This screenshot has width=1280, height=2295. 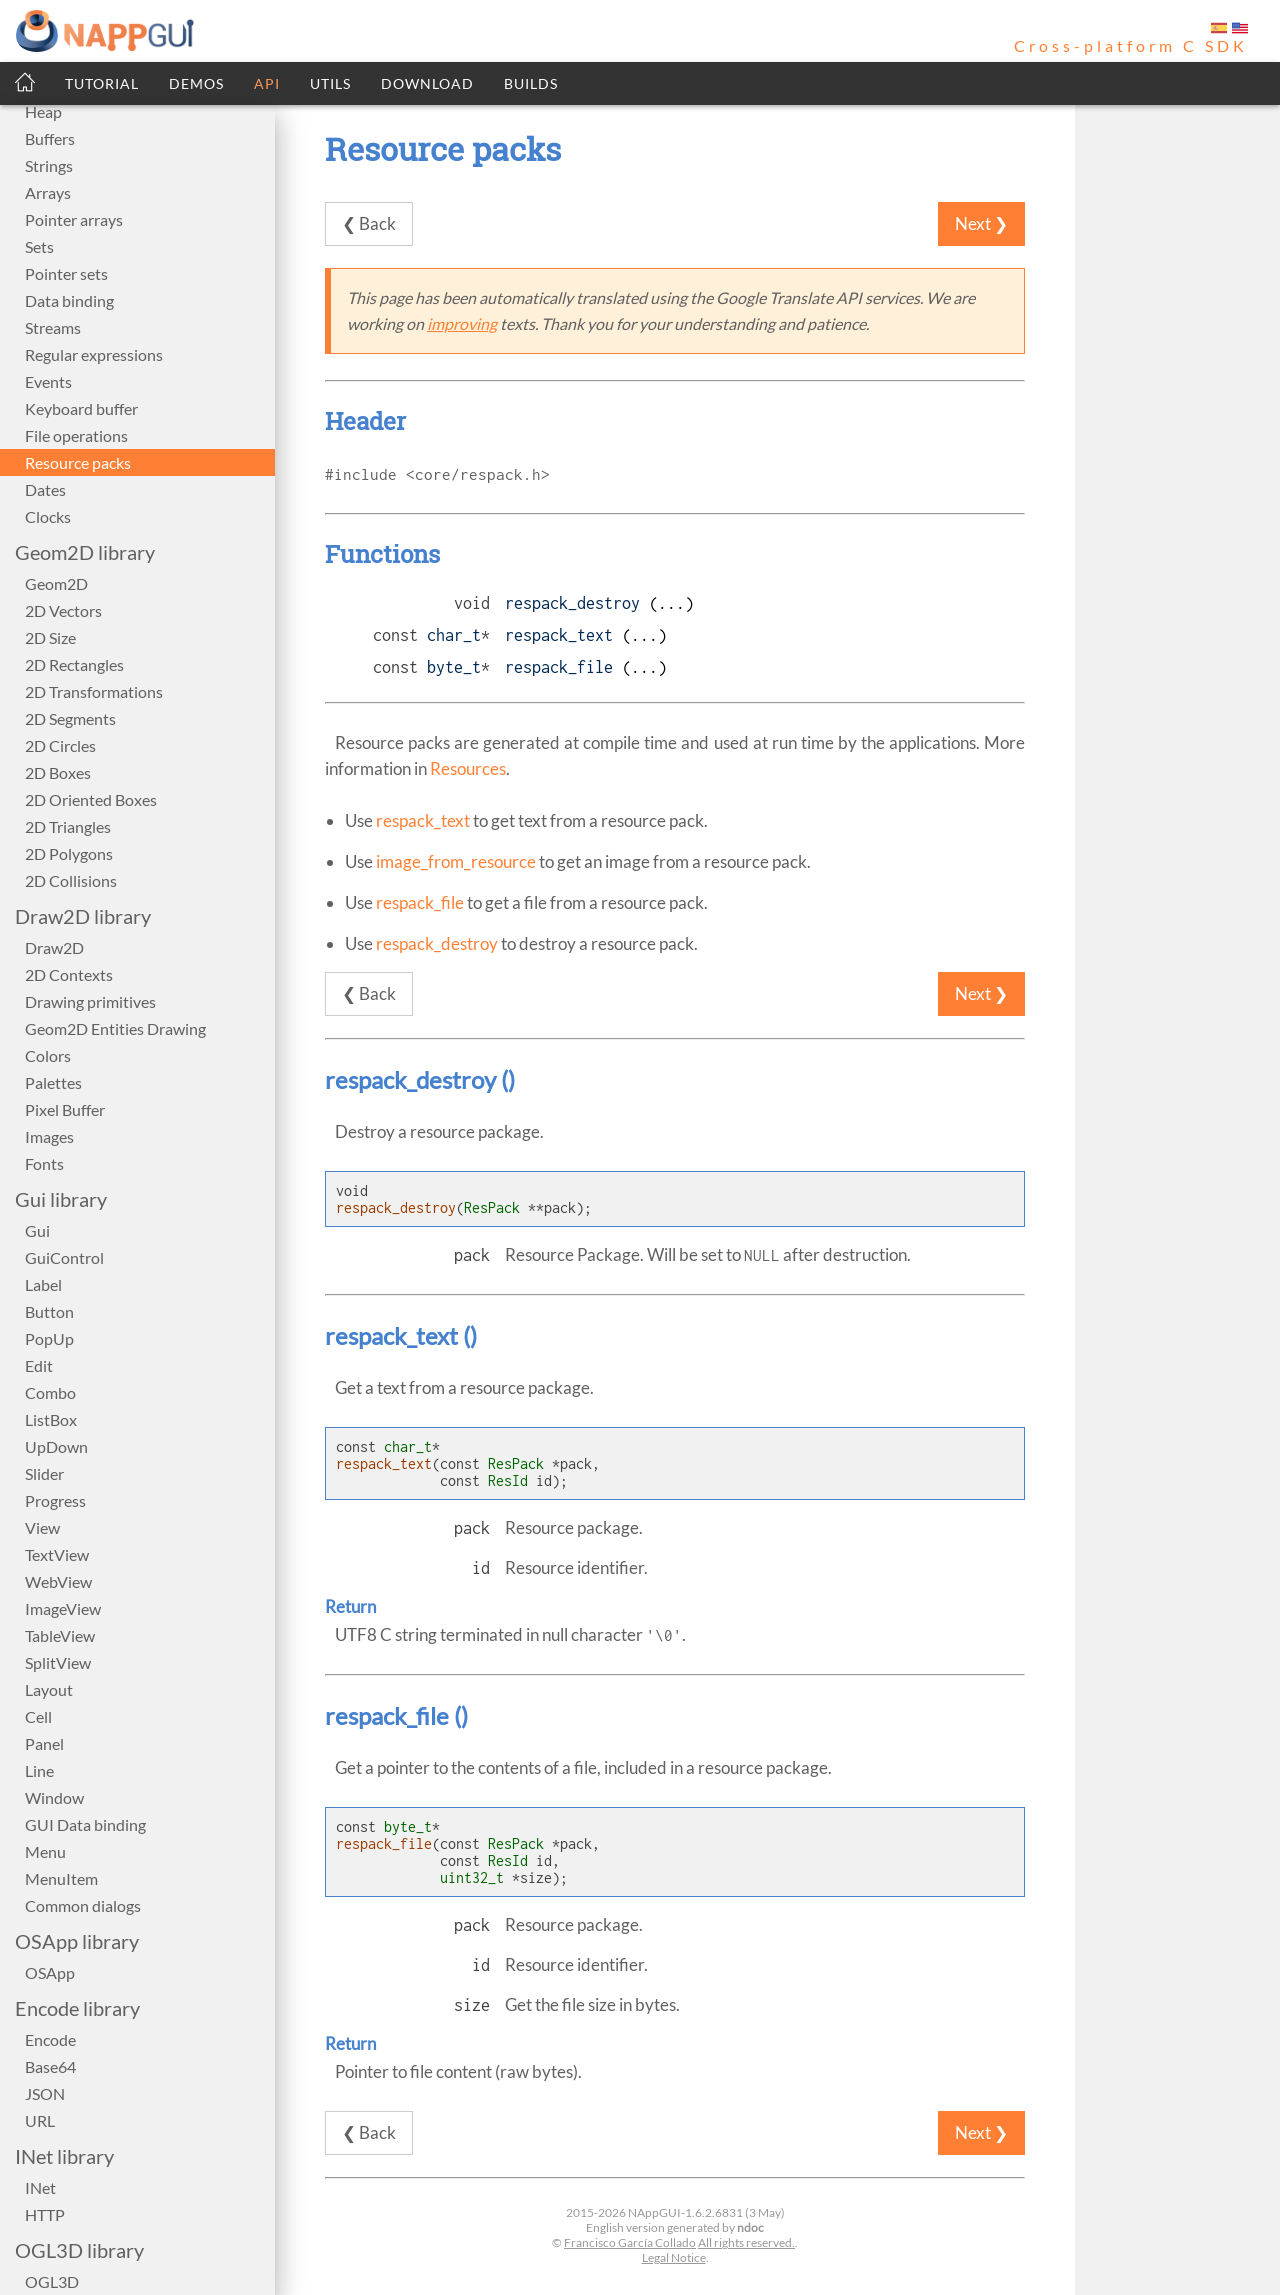 I want to click on respack_text, so click(x=559, y=635).